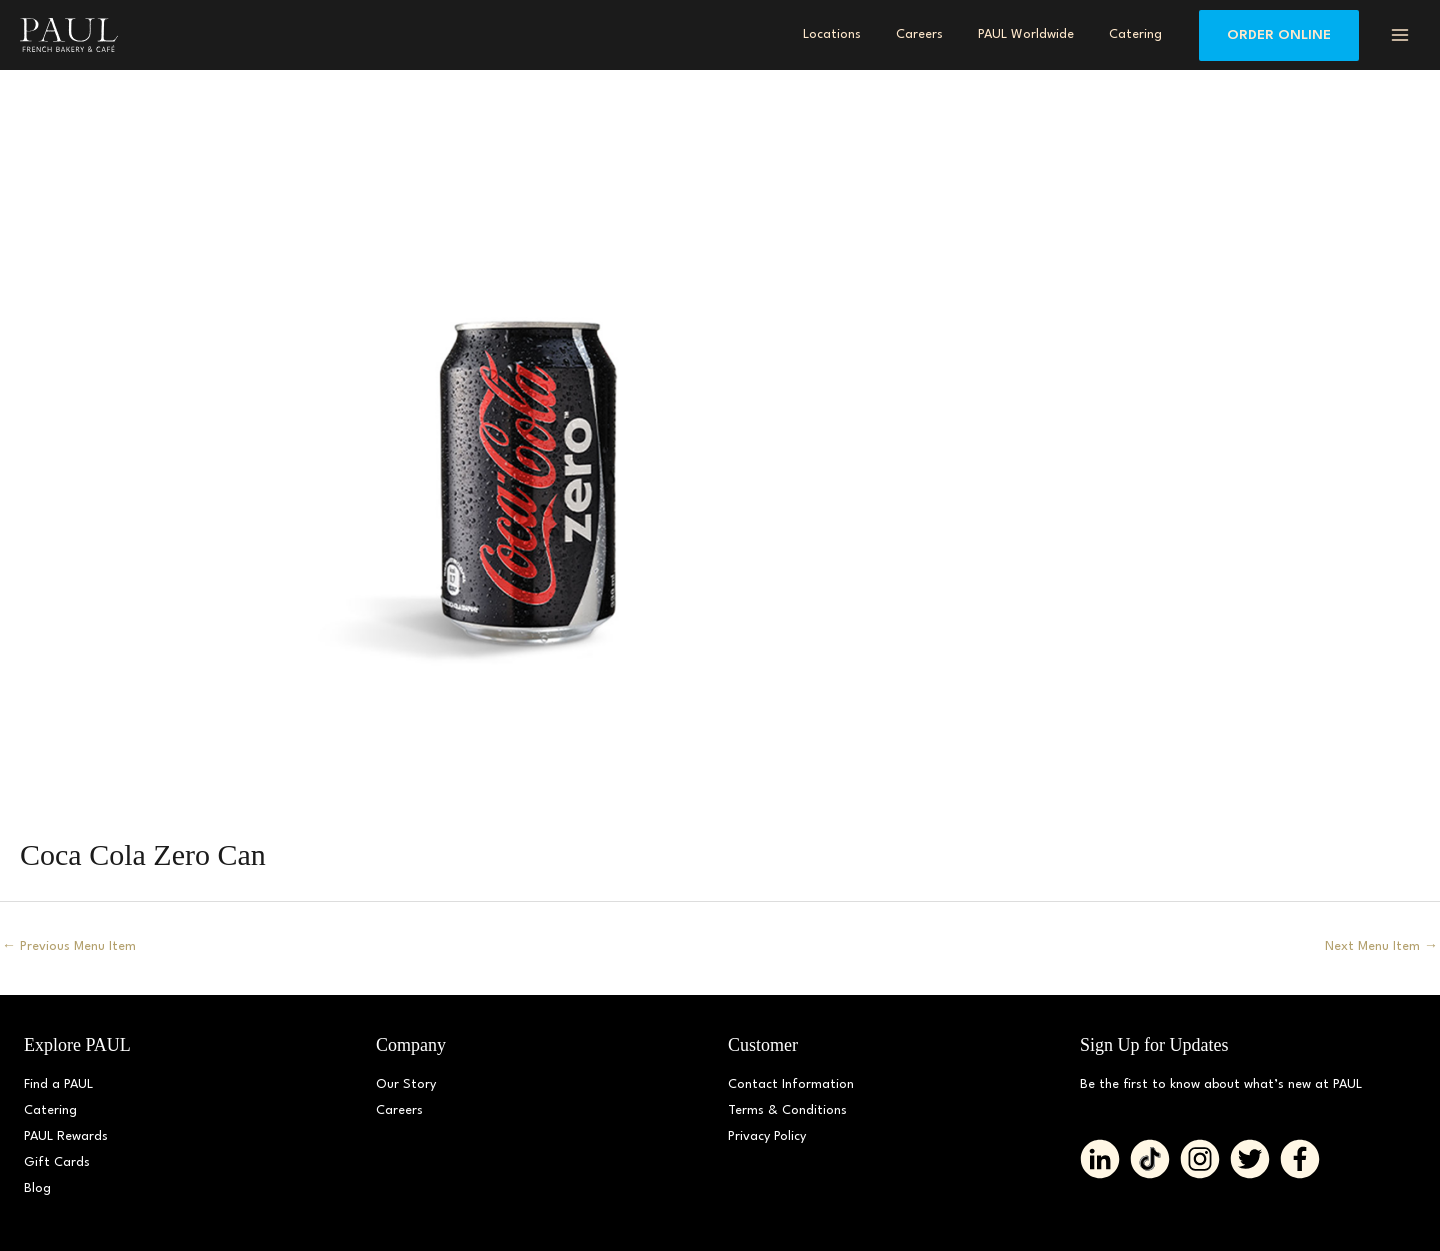 The height and width of the screenshot is (1251, 1440). I want to click on Previous Menu Item, so click(69, 946).